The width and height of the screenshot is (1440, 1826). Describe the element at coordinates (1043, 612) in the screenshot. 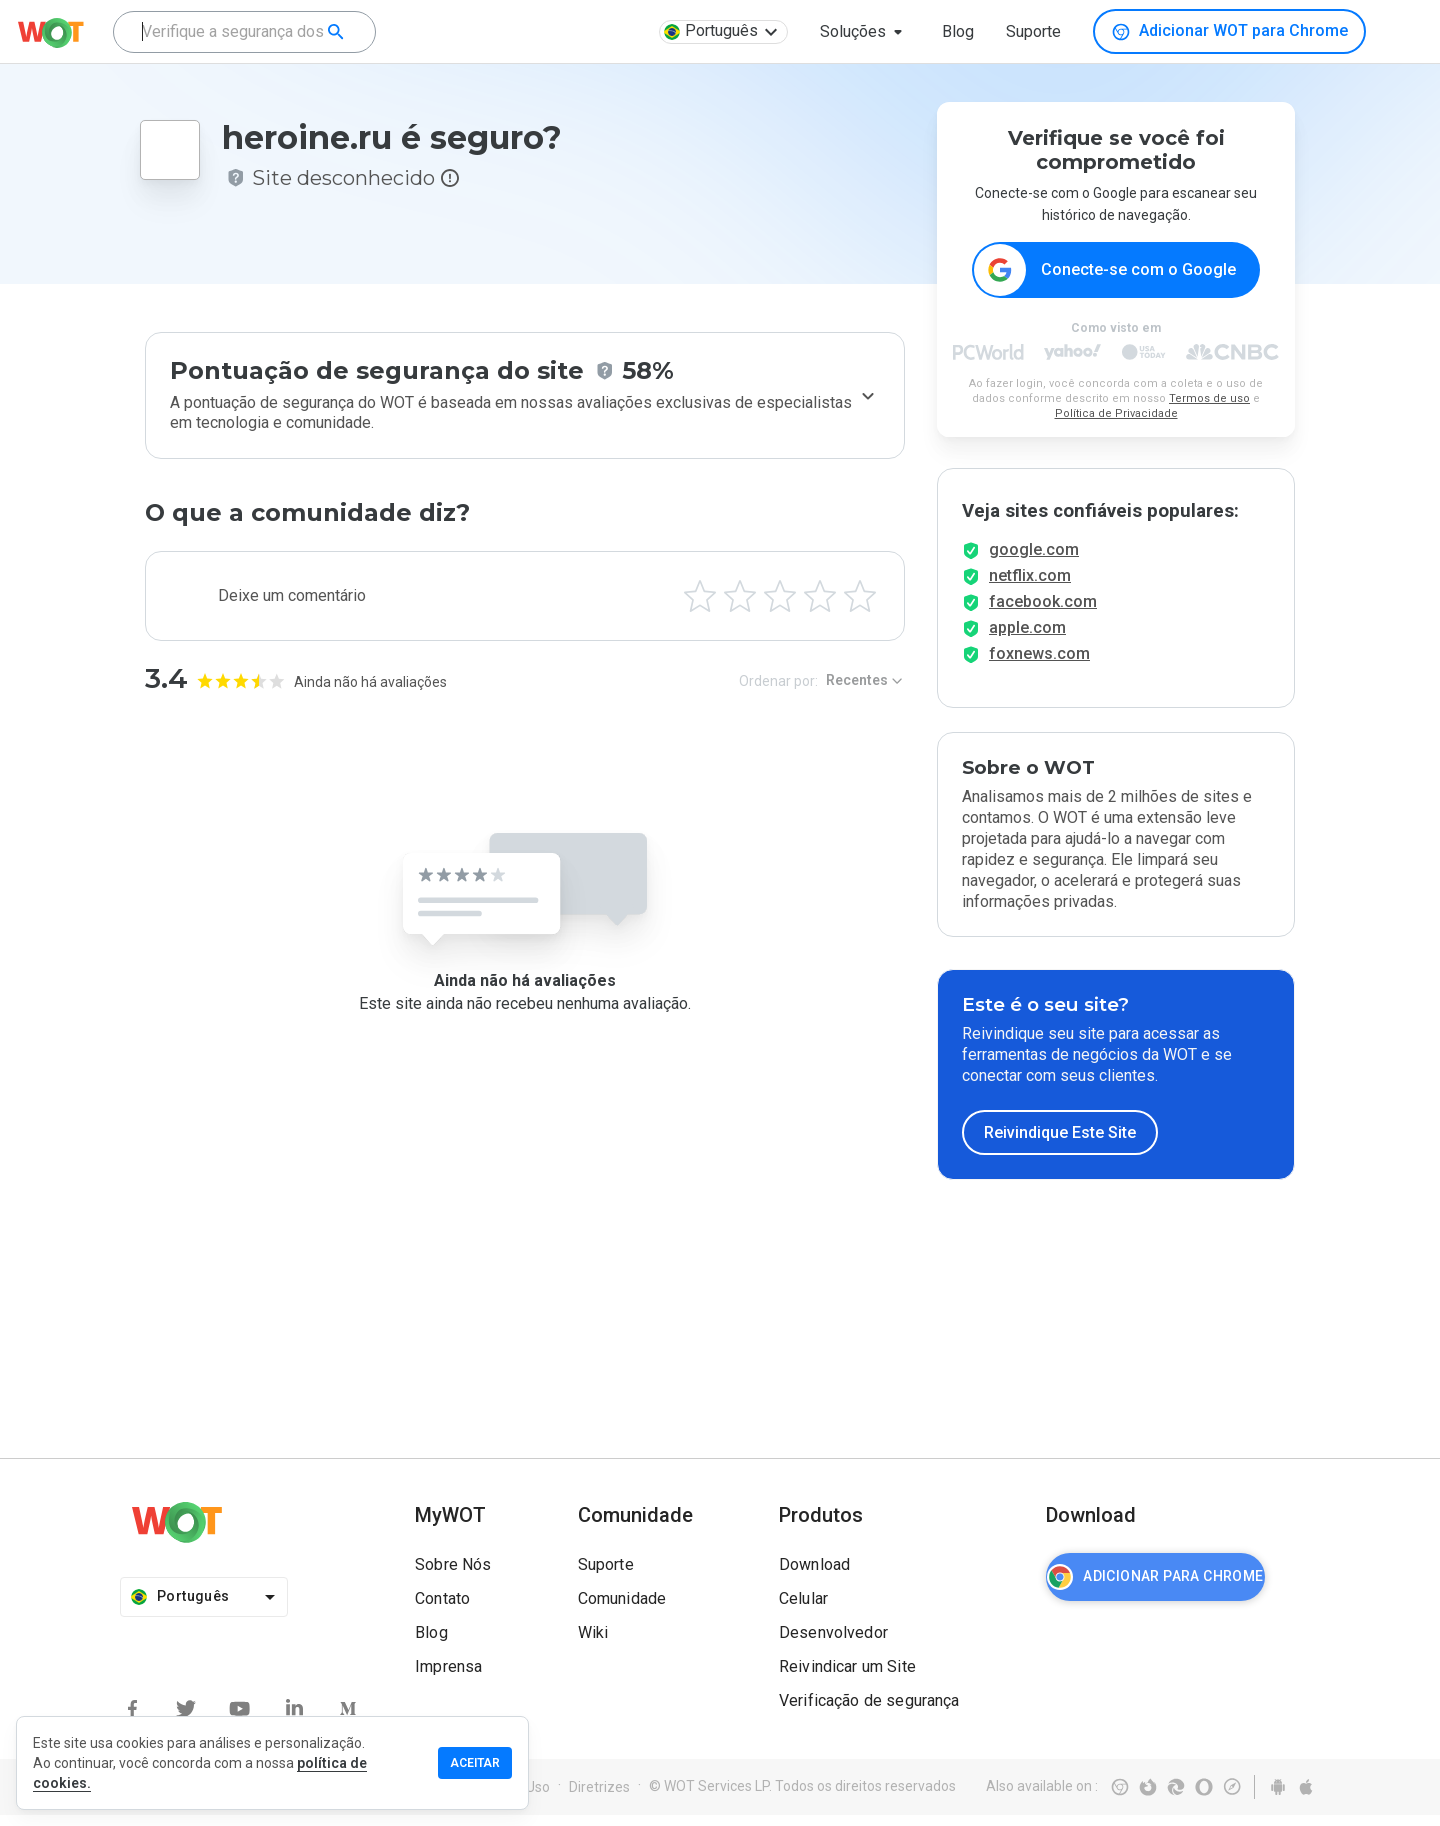

I see `facebook.com` at that location.